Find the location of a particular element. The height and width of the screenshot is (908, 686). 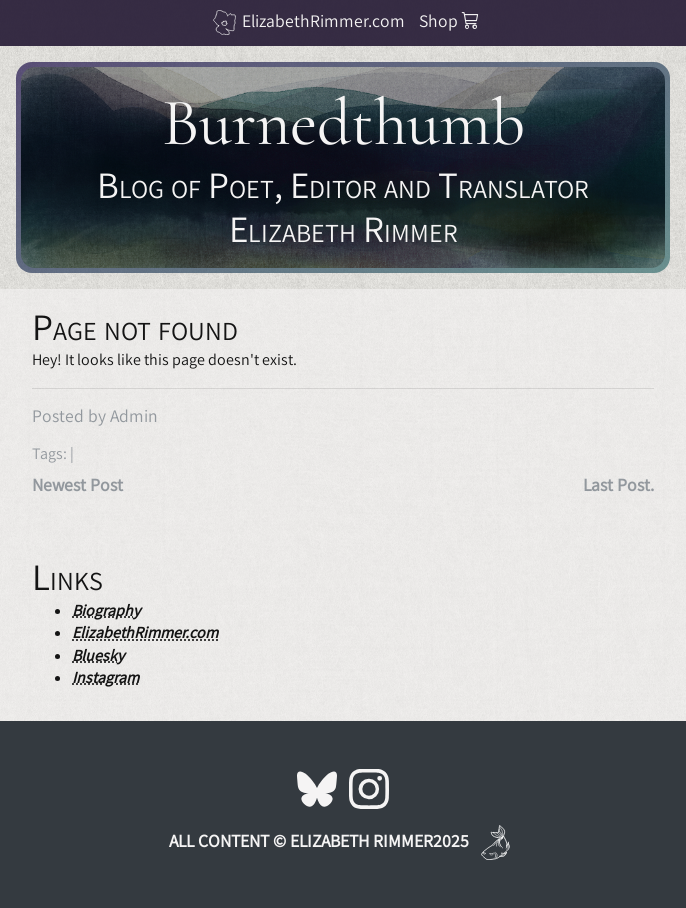

Bluesky is located at coordinates (98, 655).